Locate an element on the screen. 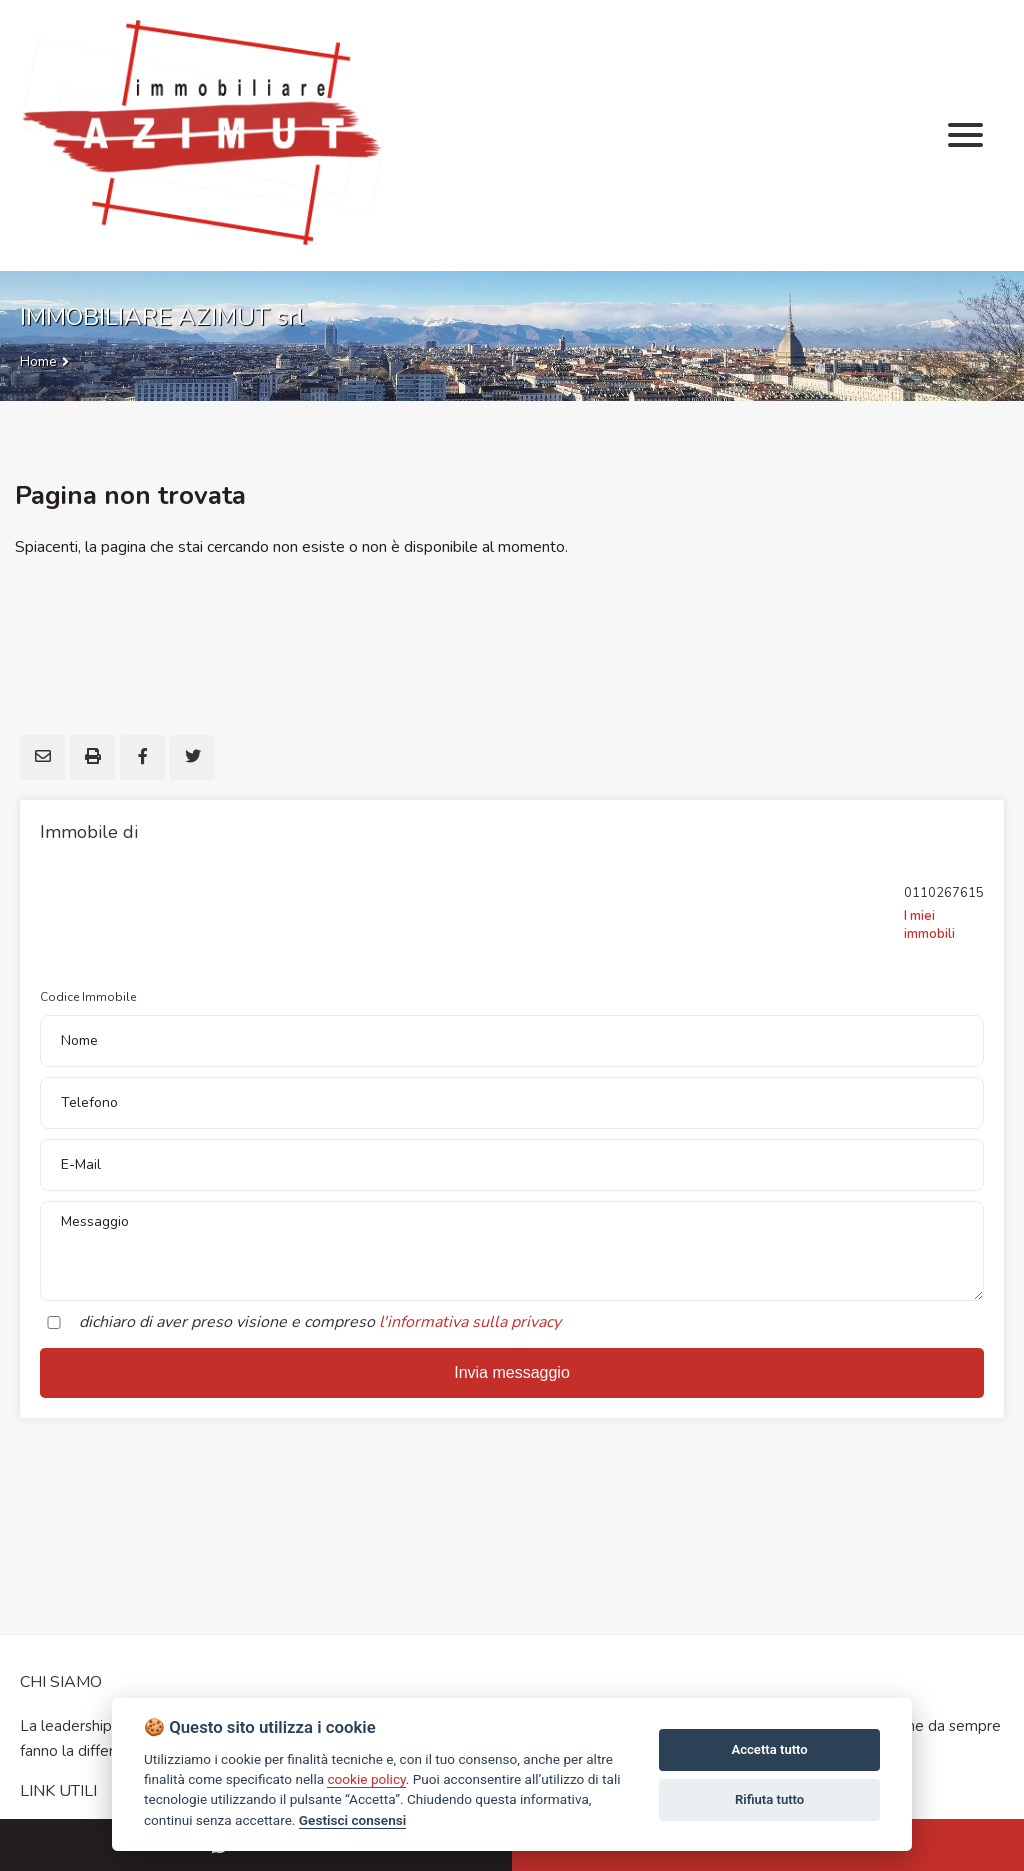  0110267615 is located at coordinates (944, 893).